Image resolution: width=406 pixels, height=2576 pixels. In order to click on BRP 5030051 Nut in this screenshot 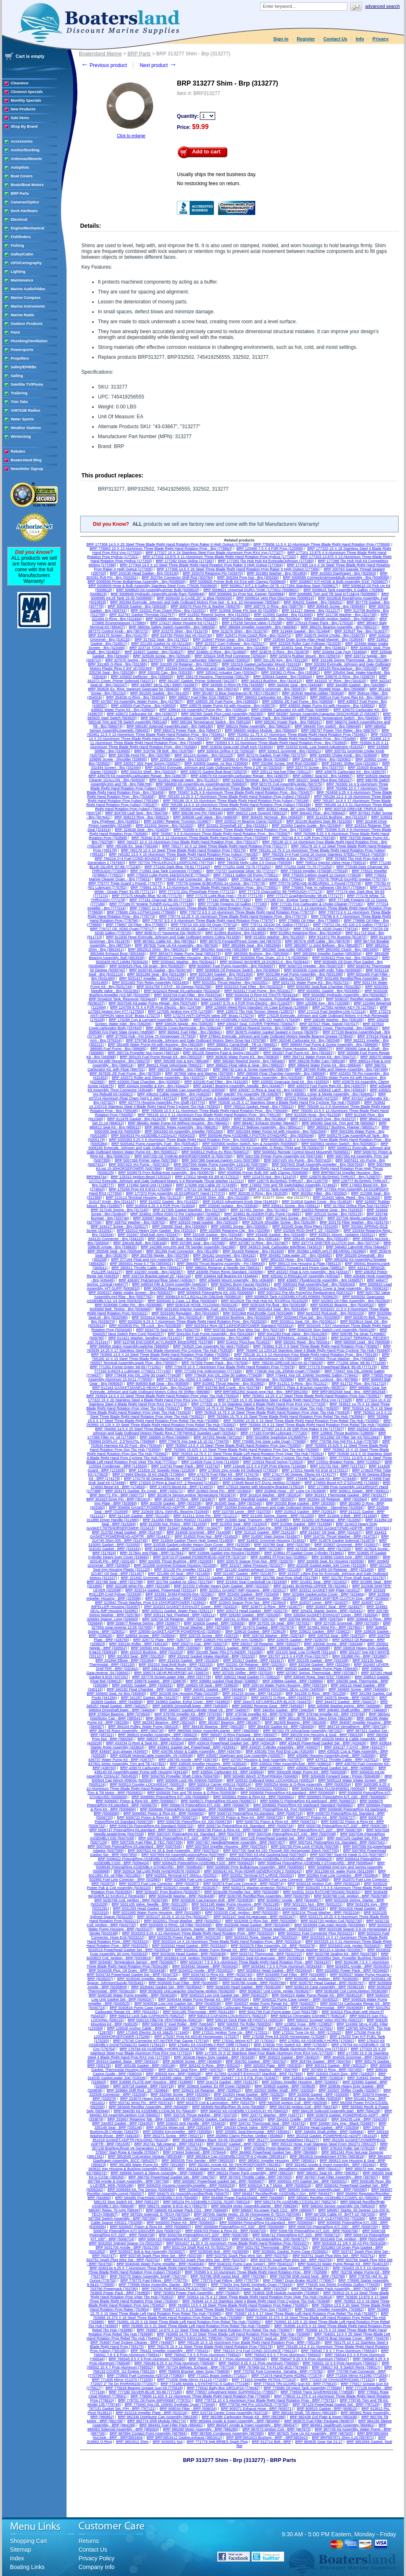, I will do `click(168, 2442)`.